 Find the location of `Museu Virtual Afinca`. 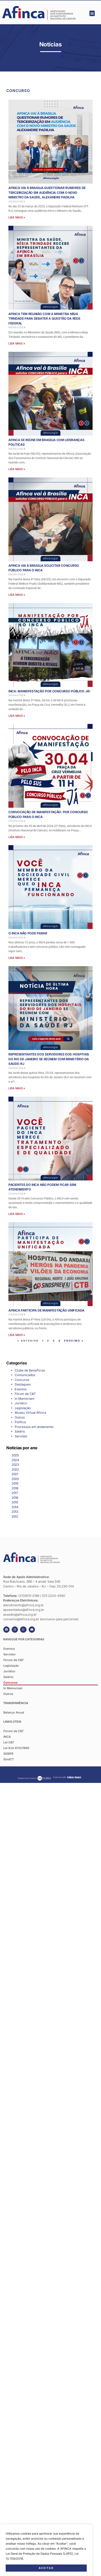

Museu Virtual Afinca is located at coordinates (30, 1413).